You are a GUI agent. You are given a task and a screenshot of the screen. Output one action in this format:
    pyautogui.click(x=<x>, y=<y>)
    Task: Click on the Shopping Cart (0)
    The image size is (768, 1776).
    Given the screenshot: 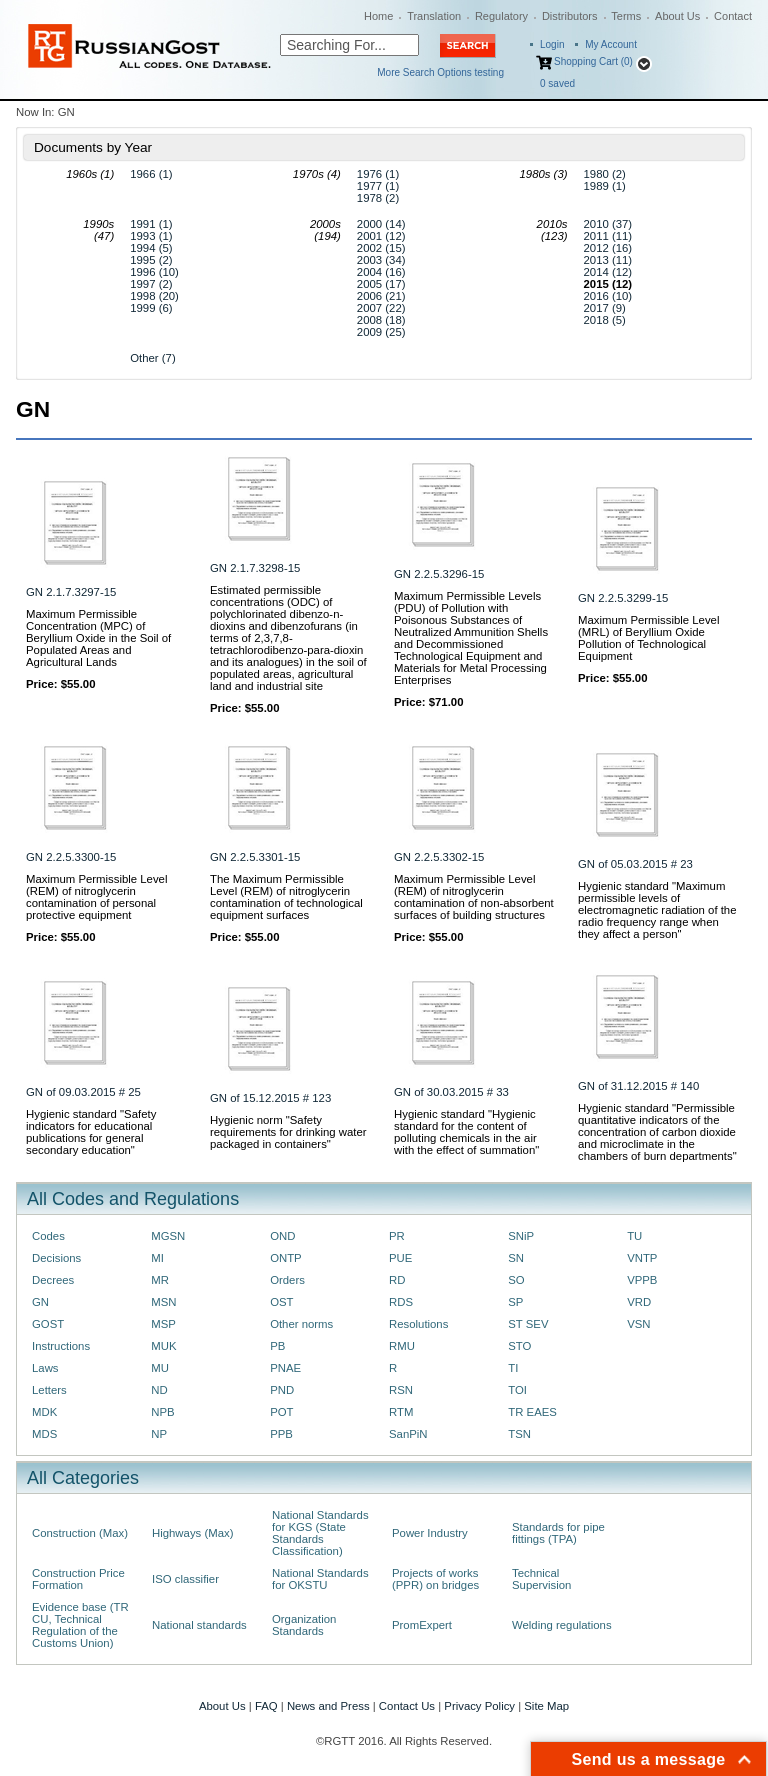 What is the action you would take?
    pyautogui.click(x=593, y=61)
    